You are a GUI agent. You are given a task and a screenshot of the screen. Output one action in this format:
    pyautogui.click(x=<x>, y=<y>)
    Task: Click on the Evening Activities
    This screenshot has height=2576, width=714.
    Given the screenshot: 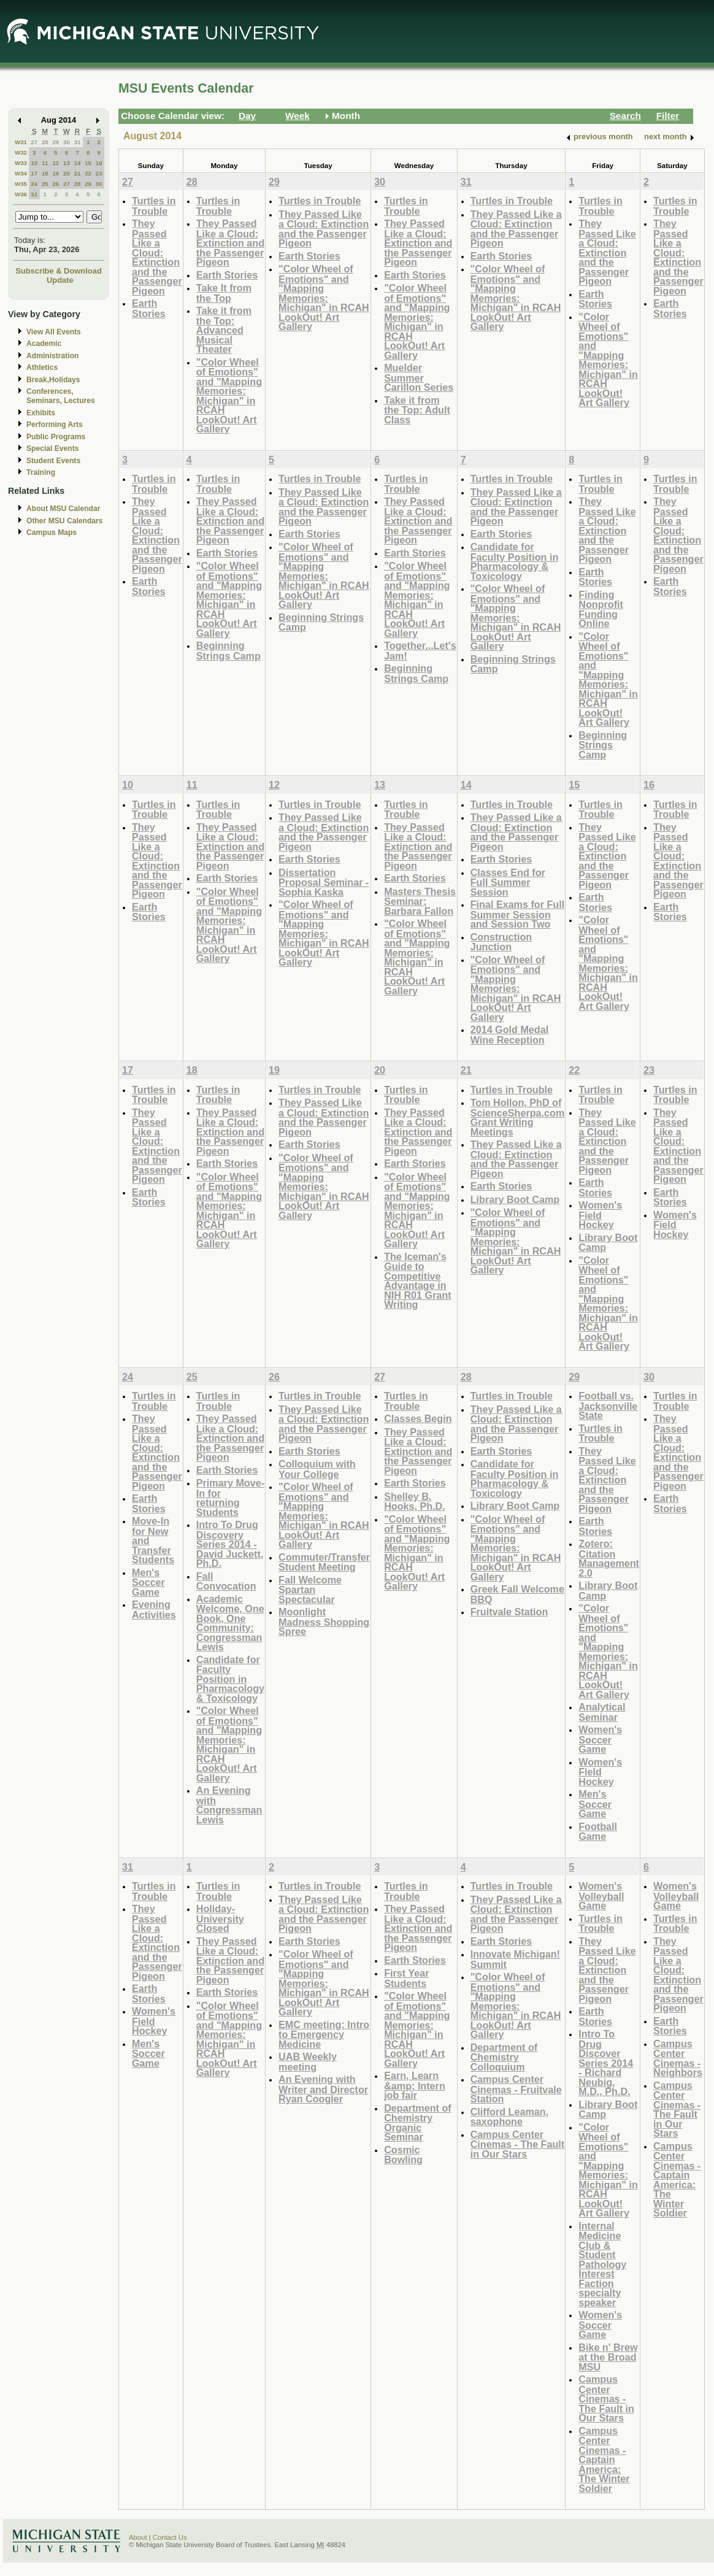 What is the action you would take?
    pyautogui.click(x=154, y=1609)
    